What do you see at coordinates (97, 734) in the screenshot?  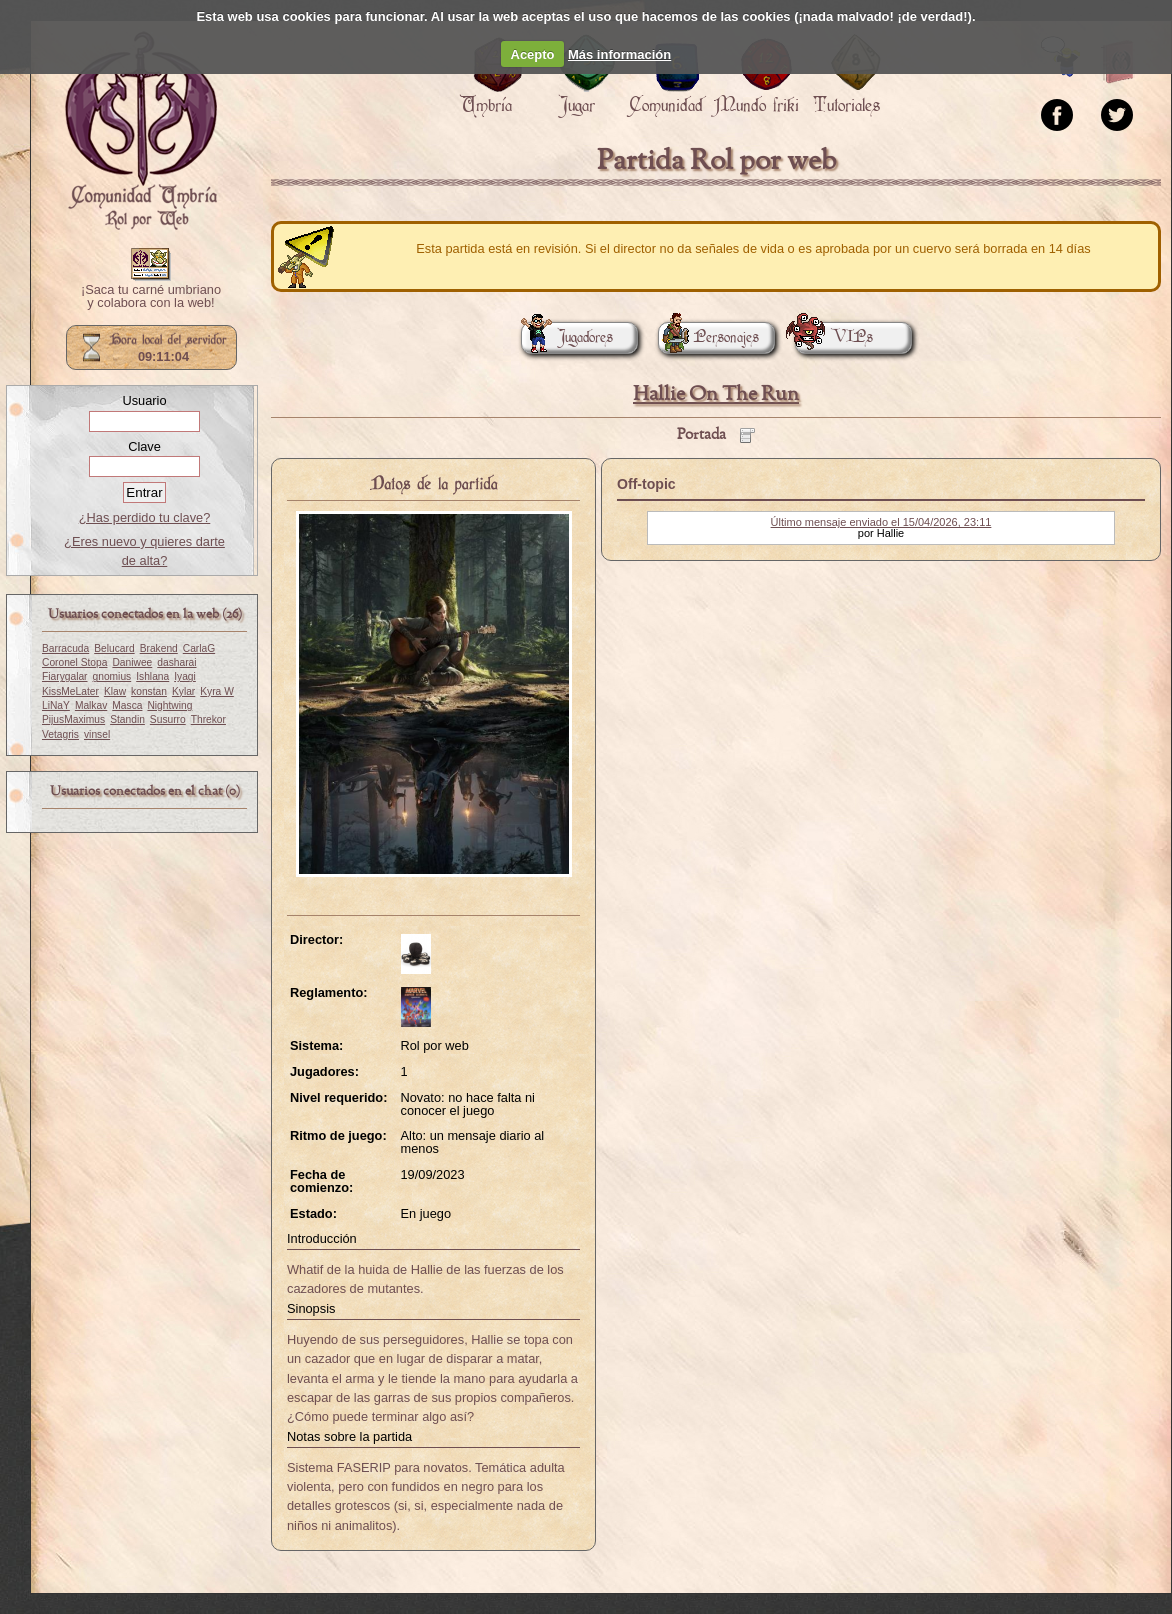 I see `vinsel` at bounding box center [97, 734].